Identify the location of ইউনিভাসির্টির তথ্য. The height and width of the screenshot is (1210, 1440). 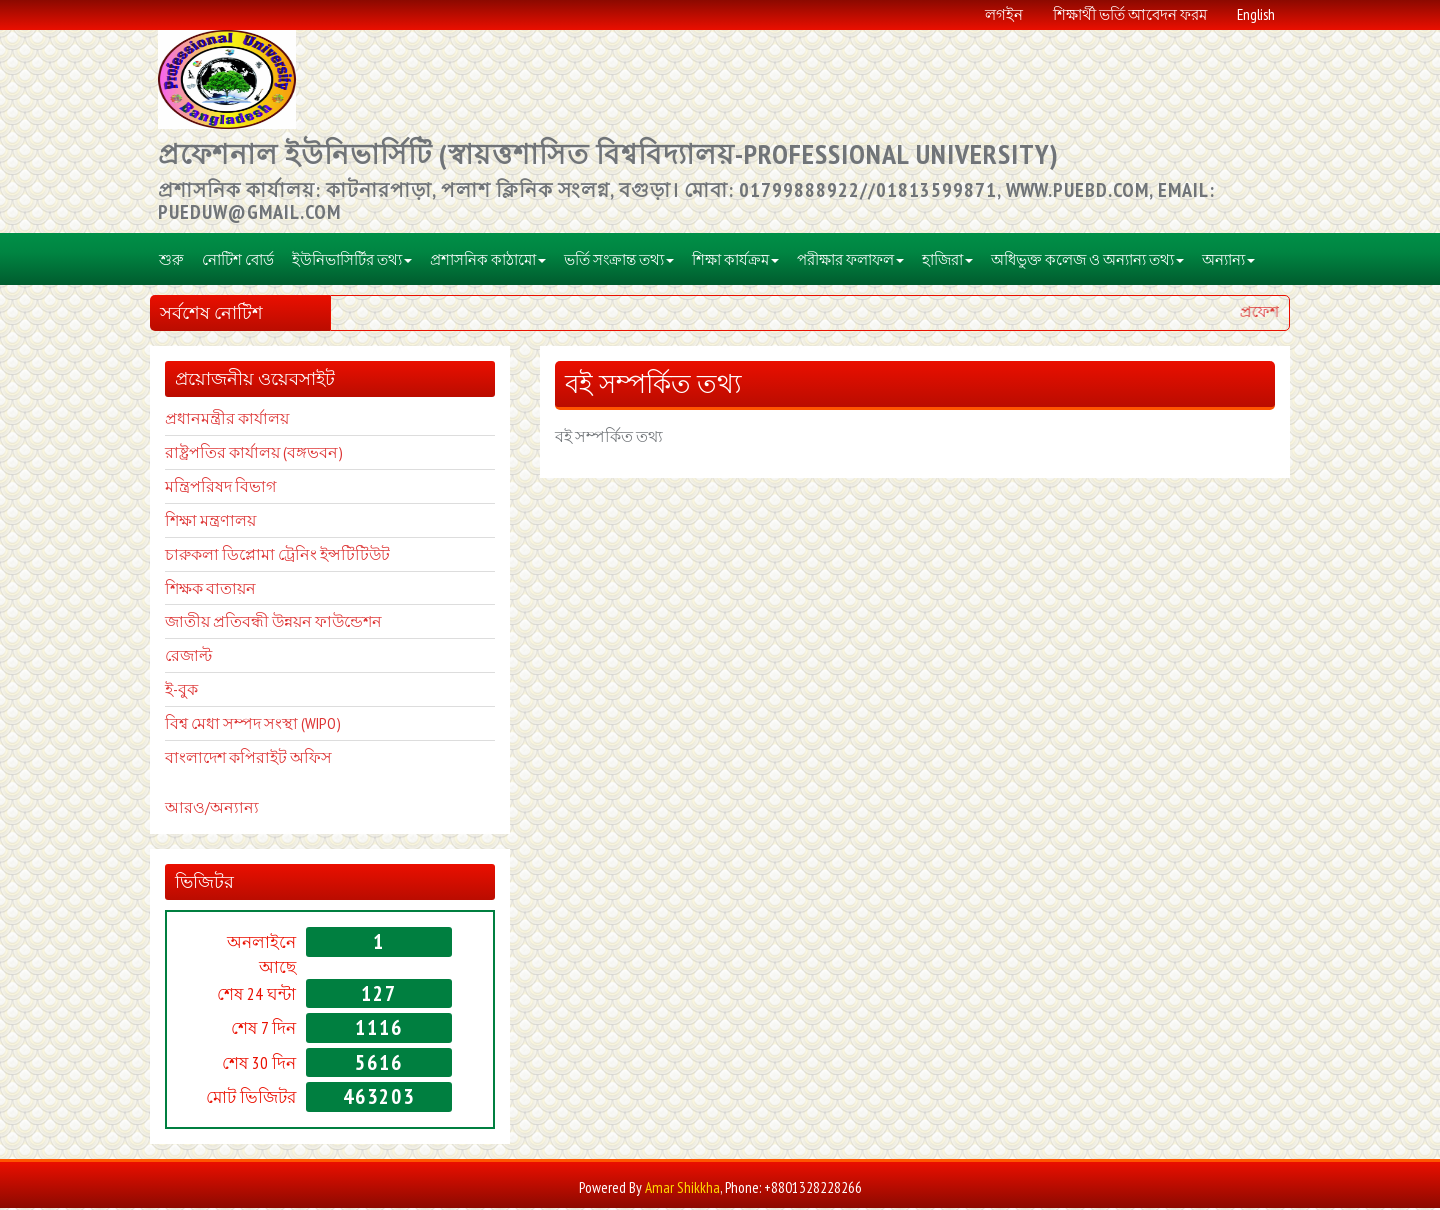
(352, 261).